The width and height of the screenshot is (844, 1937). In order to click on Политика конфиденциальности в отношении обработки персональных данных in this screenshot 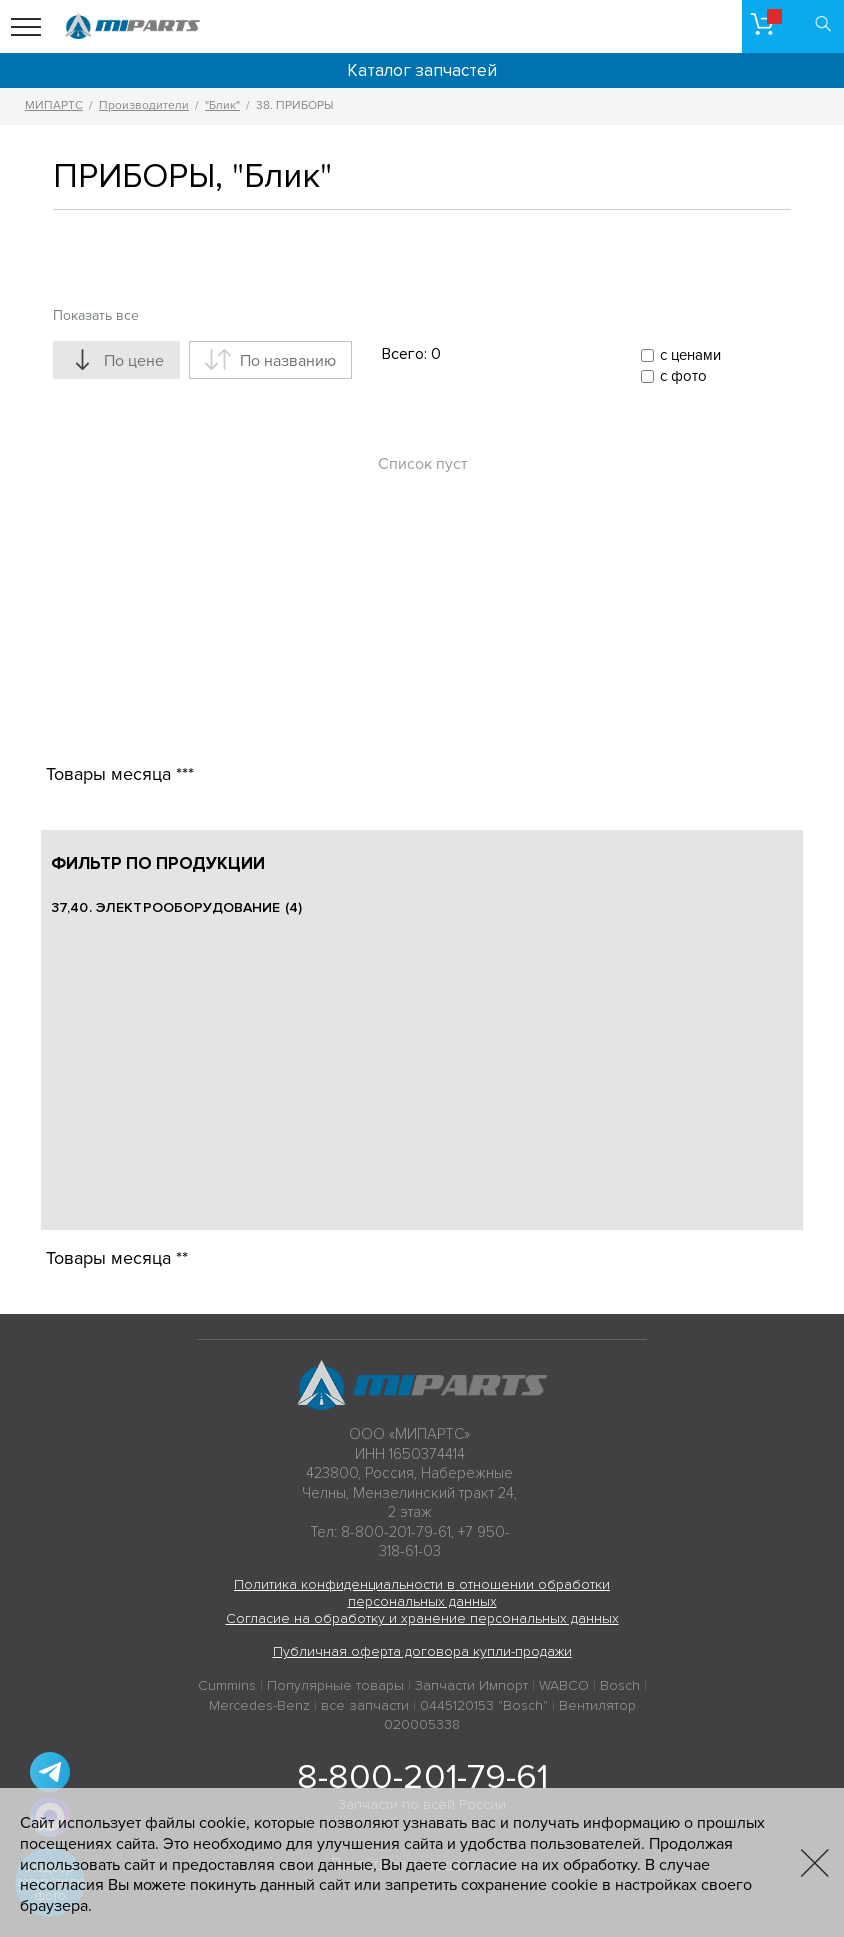, I will do `click(422, 1593)`.